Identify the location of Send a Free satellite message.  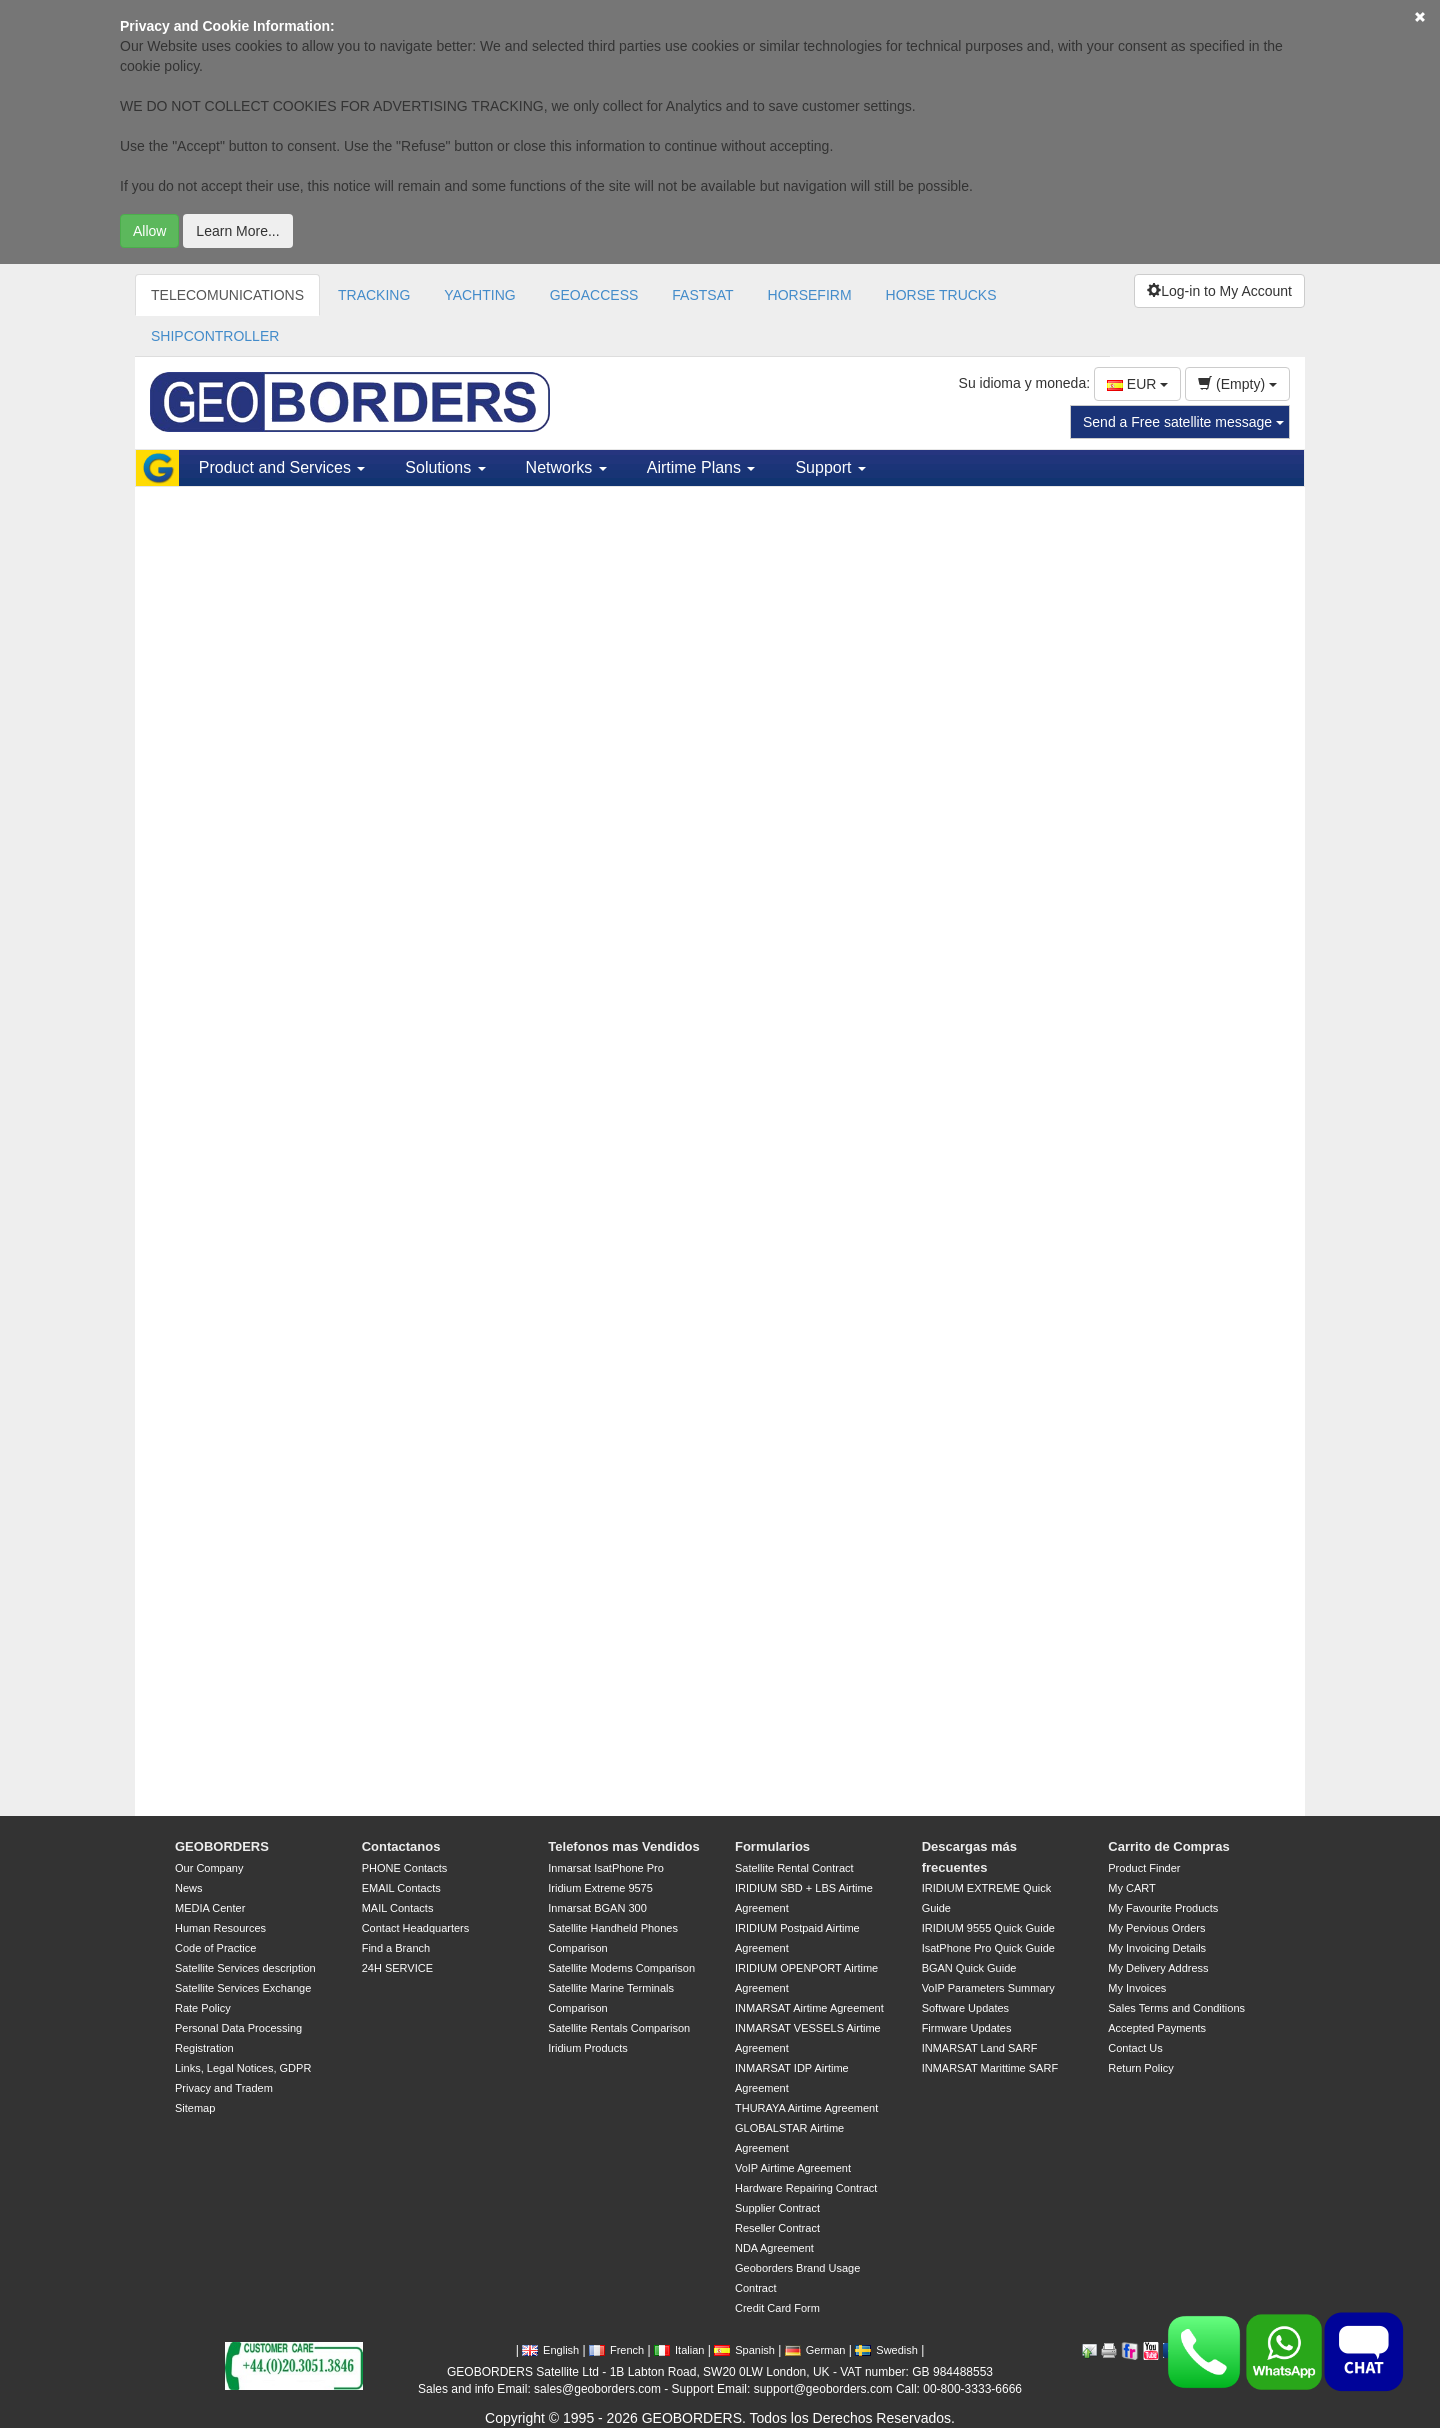
(1183, 422).